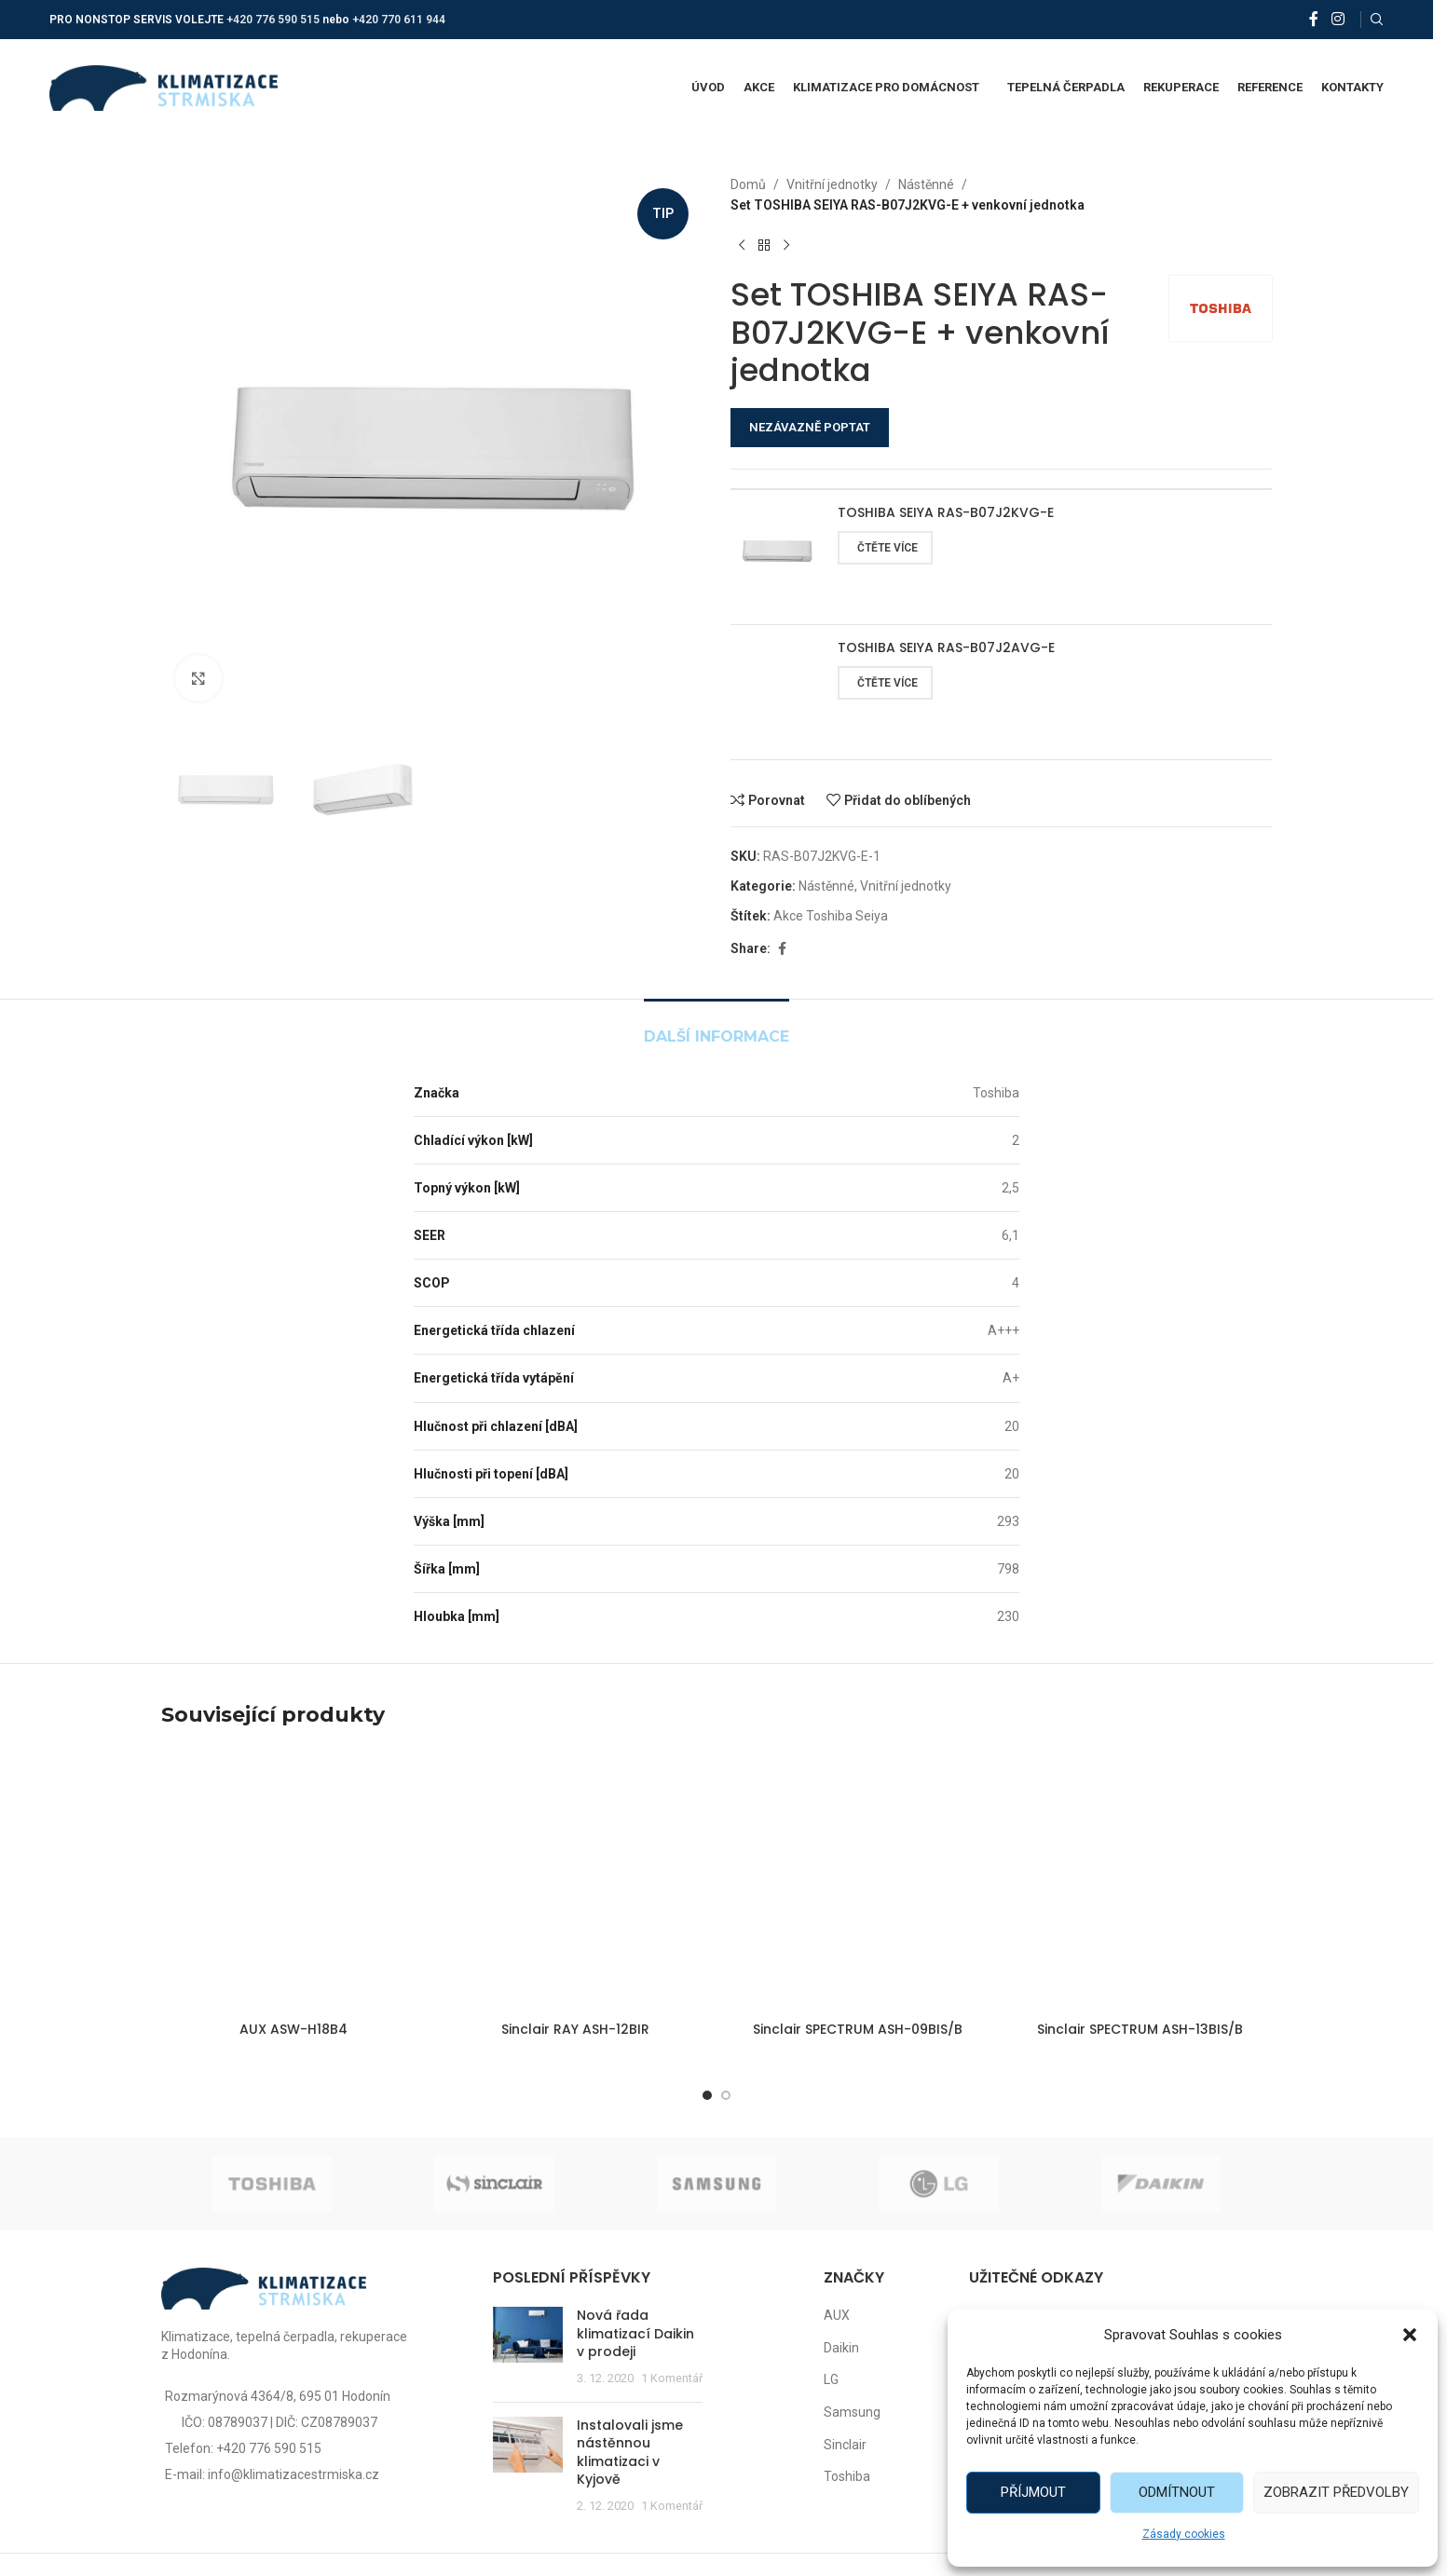 This screenshot has width=1447, height=2576. I want to click on [Instagram social link], so click(1337, 19).